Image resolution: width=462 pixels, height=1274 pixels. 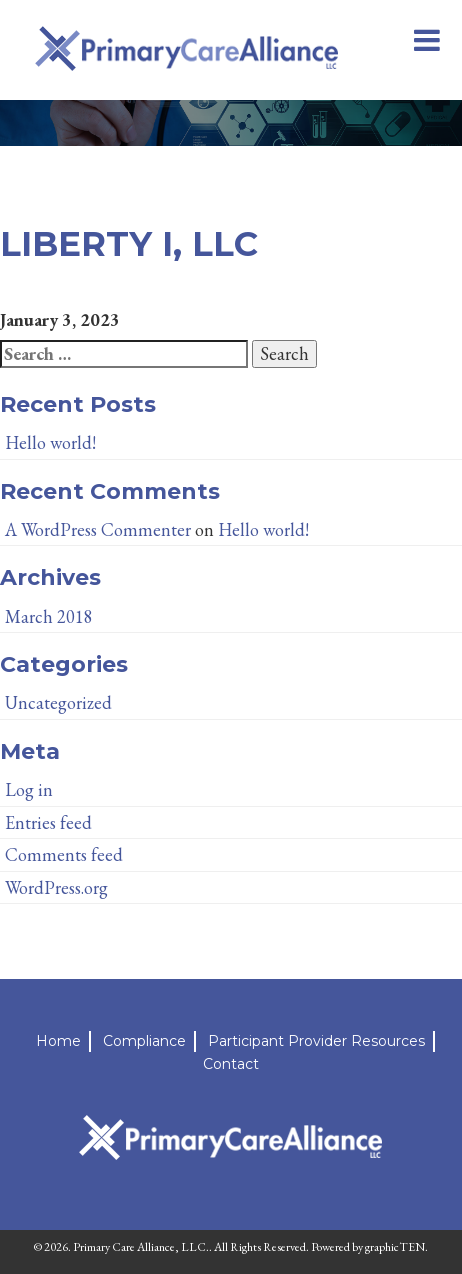 What do you see at coordinates (231, 1064) in the screenshot?
I see `Contact` at bounding box center [231, 1064].